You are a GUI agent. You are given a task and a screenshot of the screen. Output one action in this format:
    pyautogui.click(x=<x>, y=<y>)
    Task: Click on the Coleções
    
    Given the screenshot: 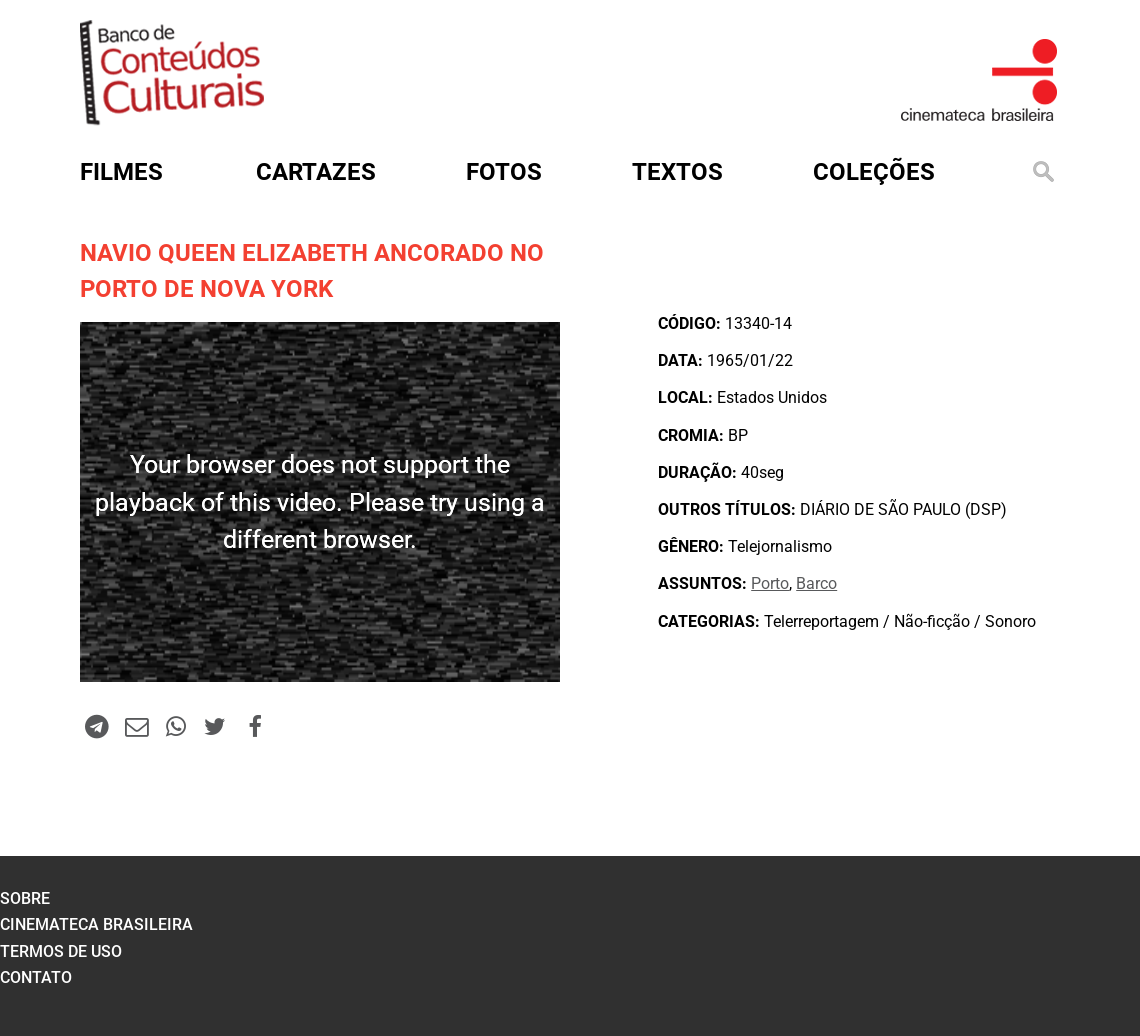 What is the action you would take?
    pyautogui.click(x=874, y=172)
    